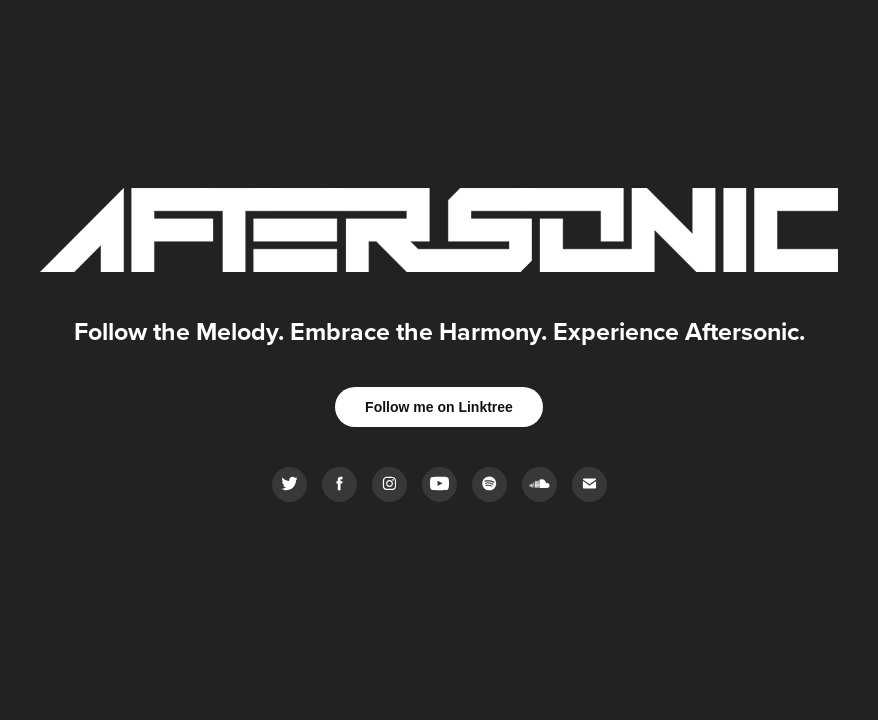  What do you see at coordinates (439, 407) in the screenshot?
I see `Follow me on Linktree` at bounding box center [439, 407].